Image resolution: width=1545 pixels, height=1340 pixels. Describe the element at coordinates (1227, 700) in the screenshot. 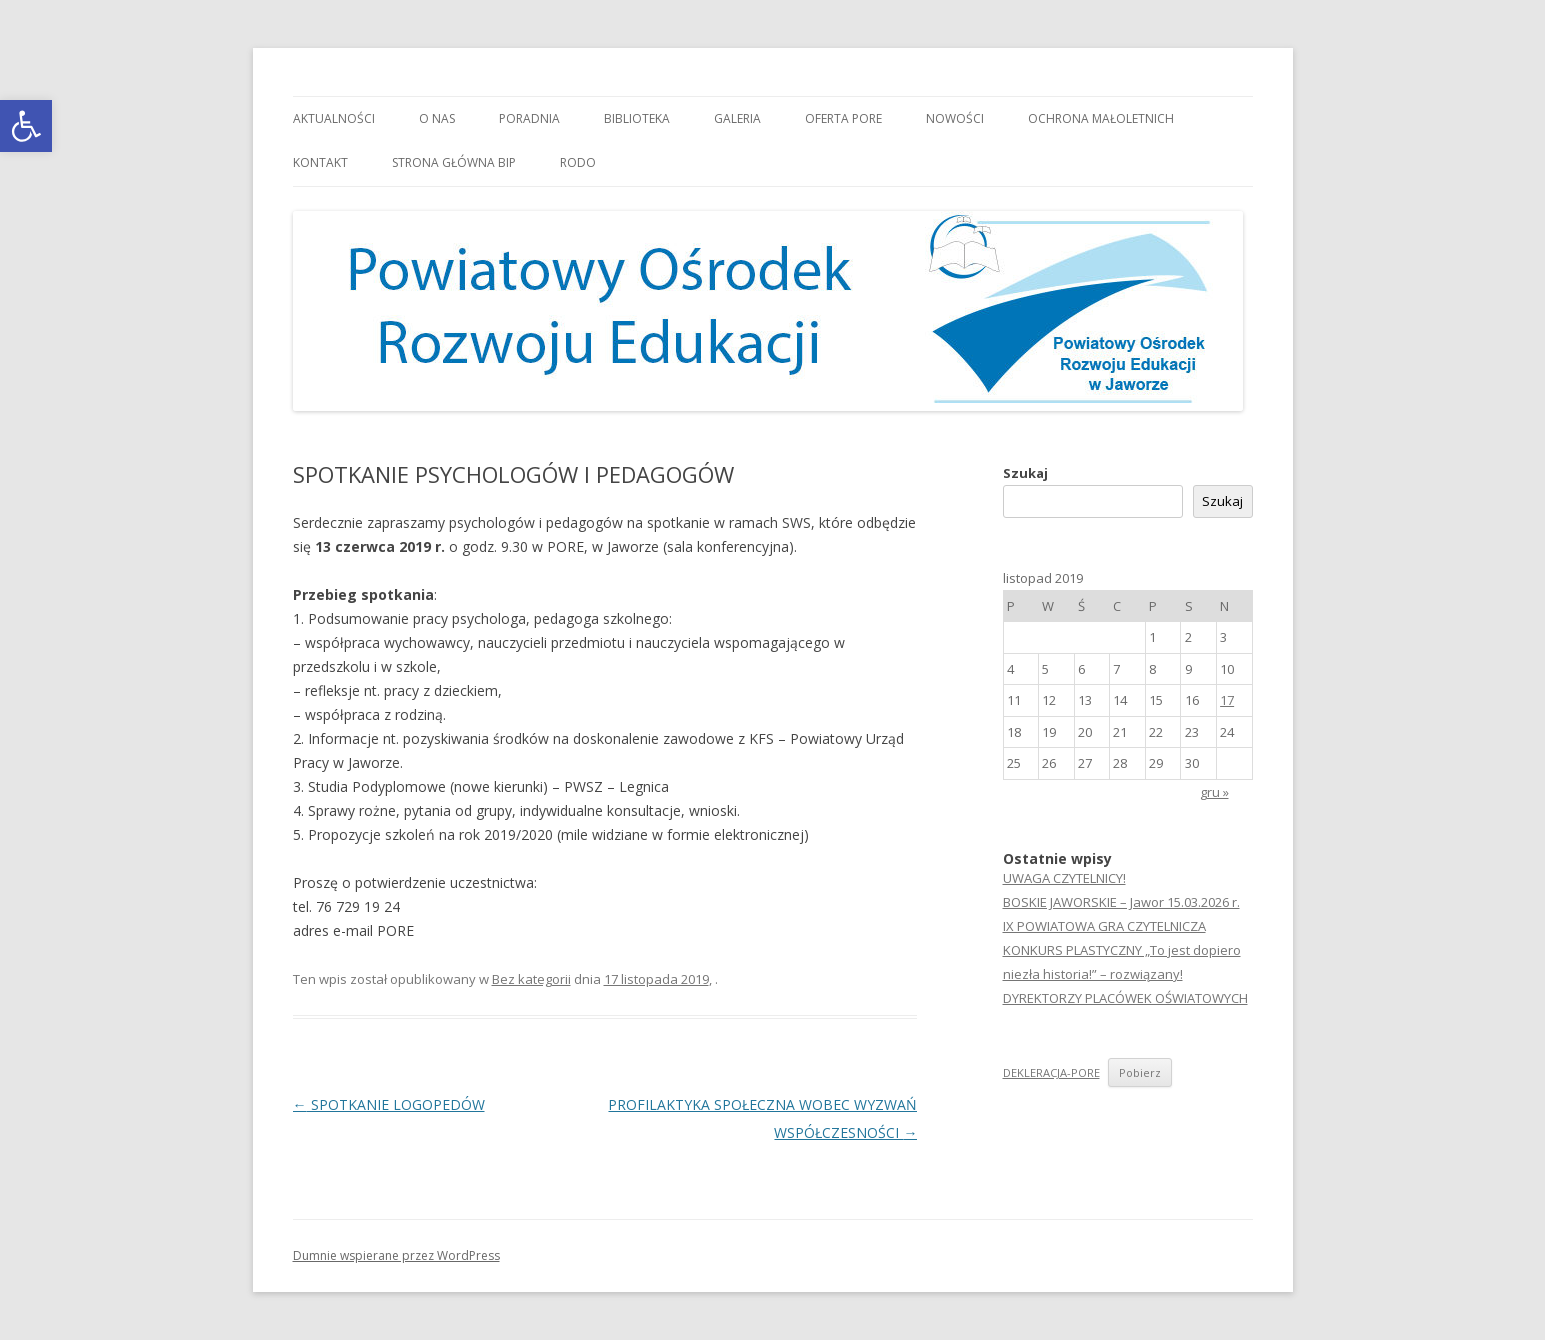

I see `17 [link]` at that location.